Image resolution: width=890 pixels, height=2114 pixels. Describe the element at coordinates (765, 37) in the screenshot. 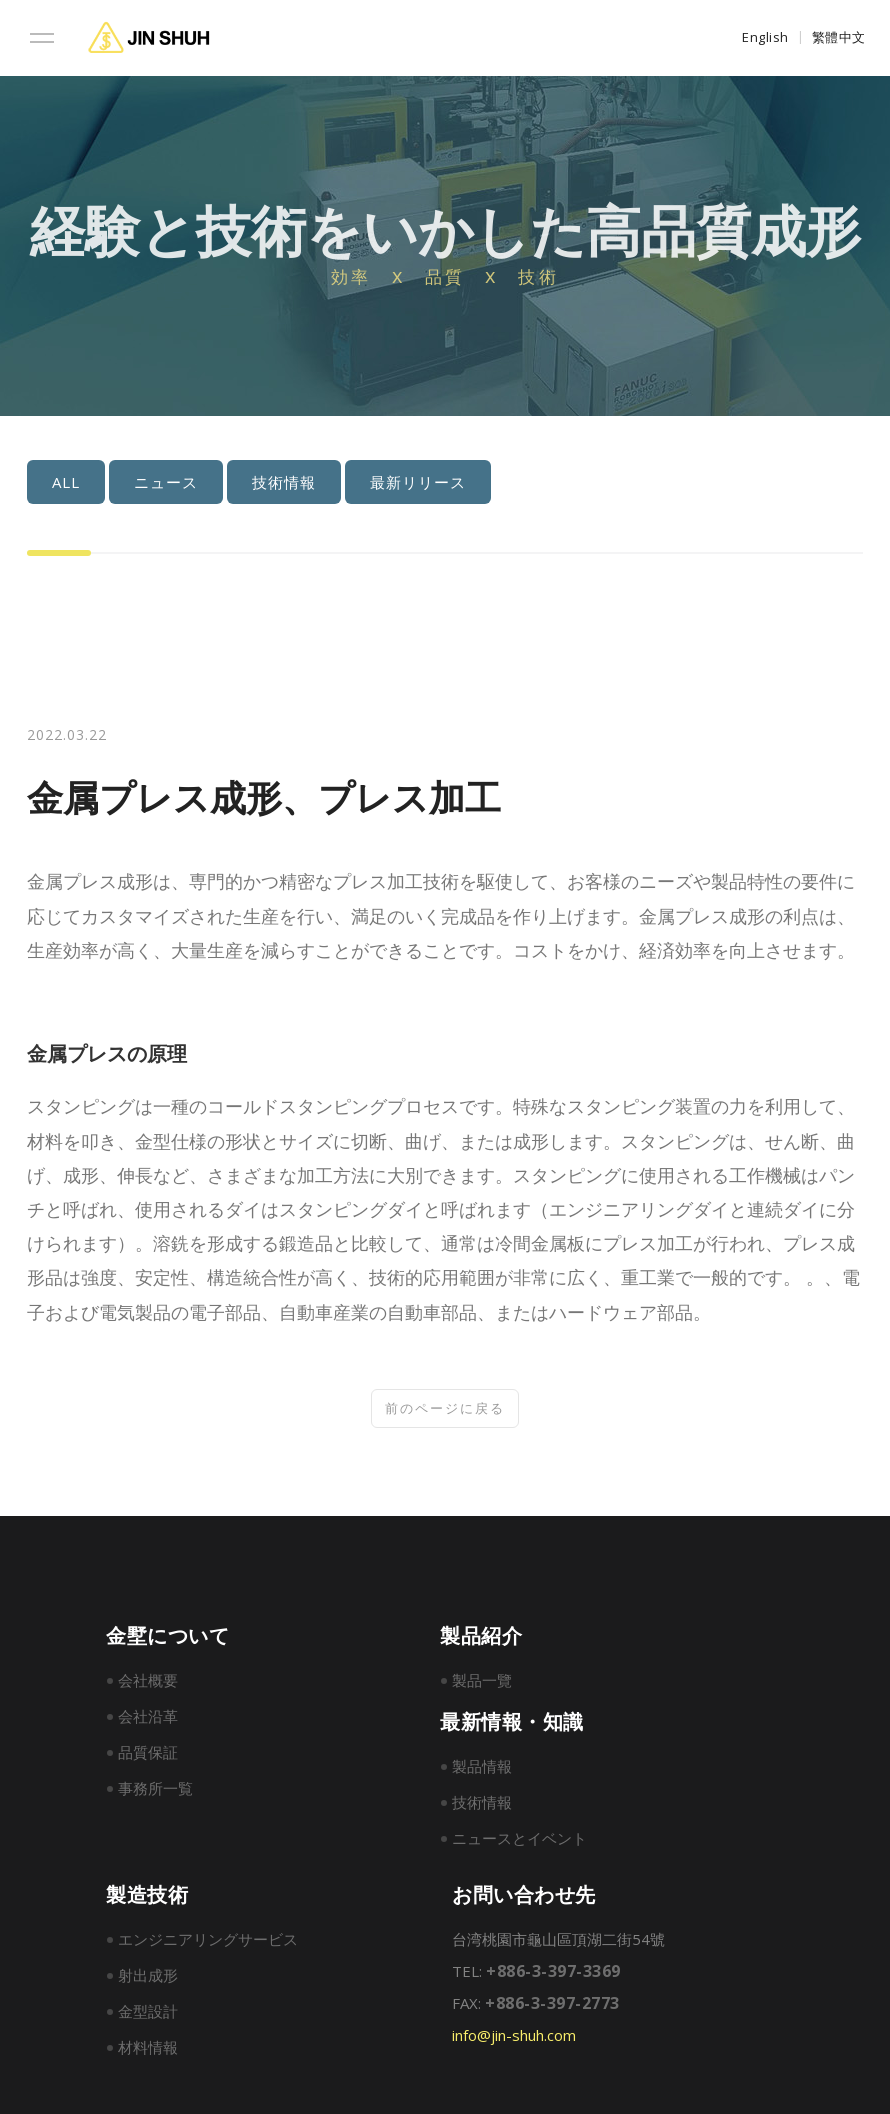

I see `English` at that location.